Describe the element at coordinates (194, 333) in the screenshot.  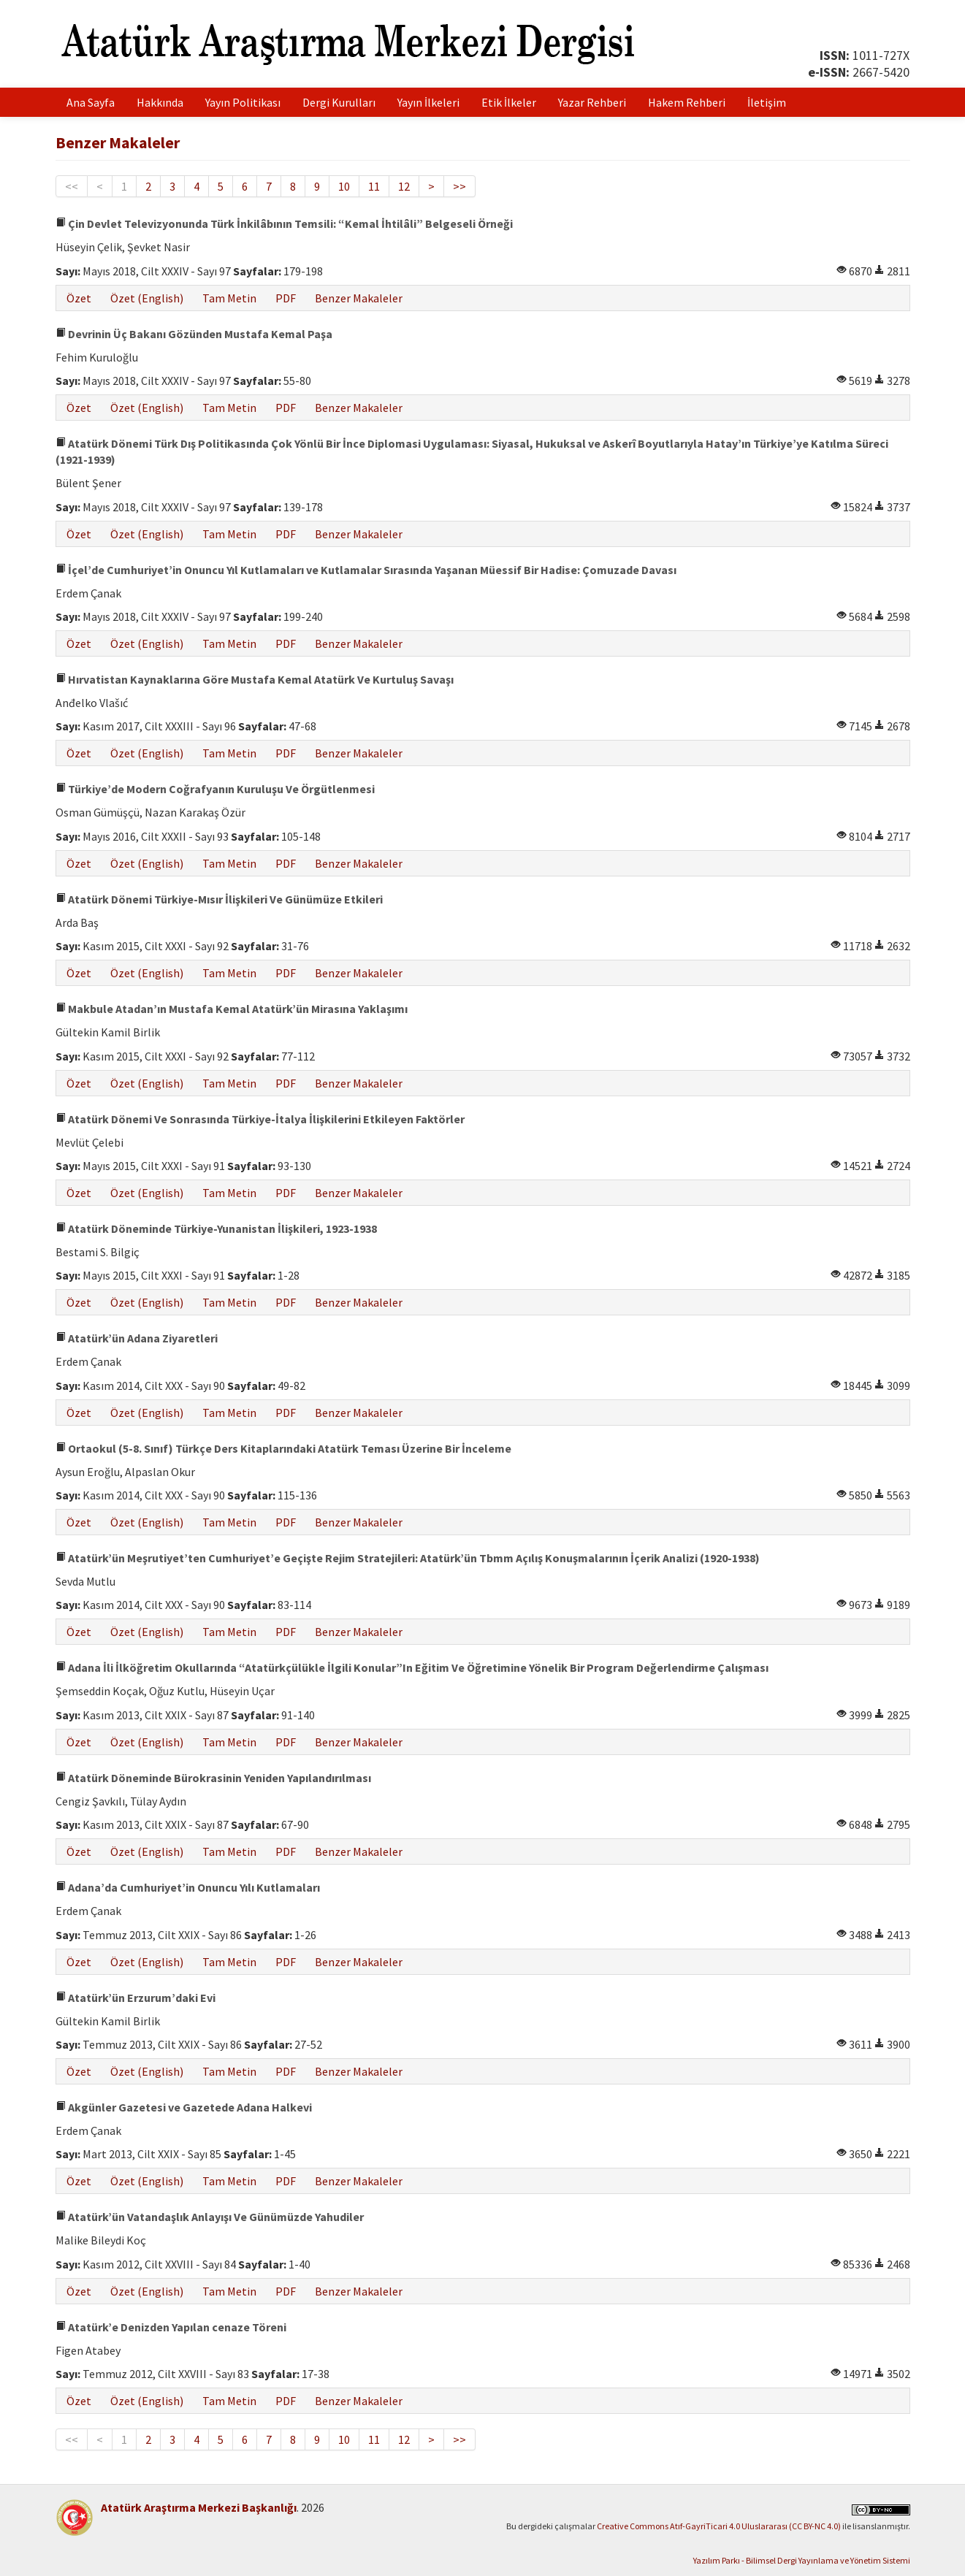
I see `Devrinin Üç Bakanı Gözünden Mustafa Kemal Paşa` at that location.